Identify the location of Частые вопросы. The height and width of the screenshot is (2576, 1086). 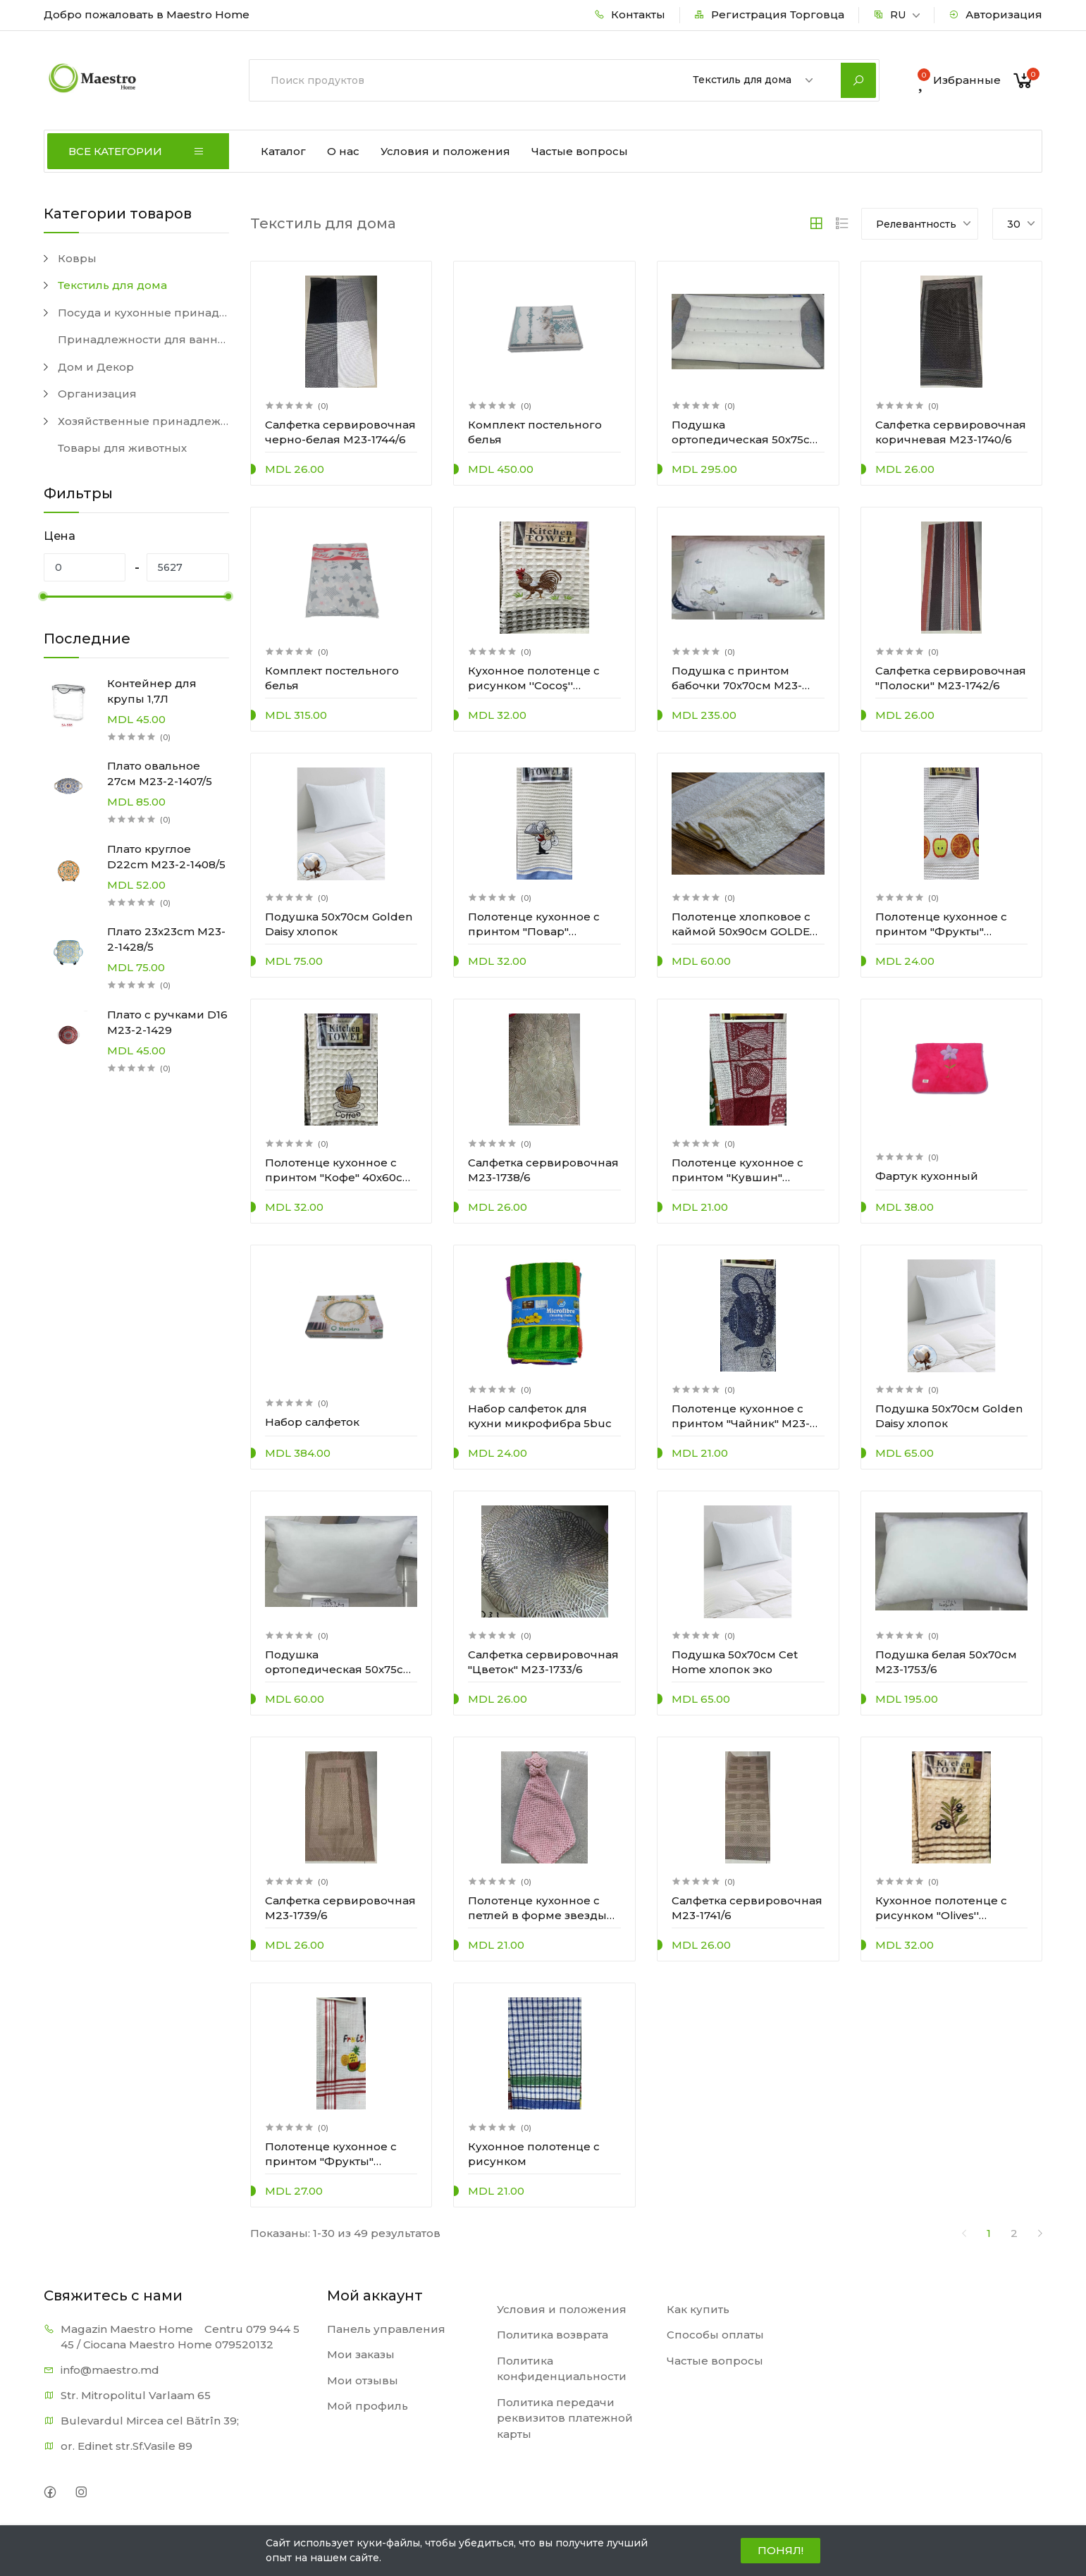
(579, 151).